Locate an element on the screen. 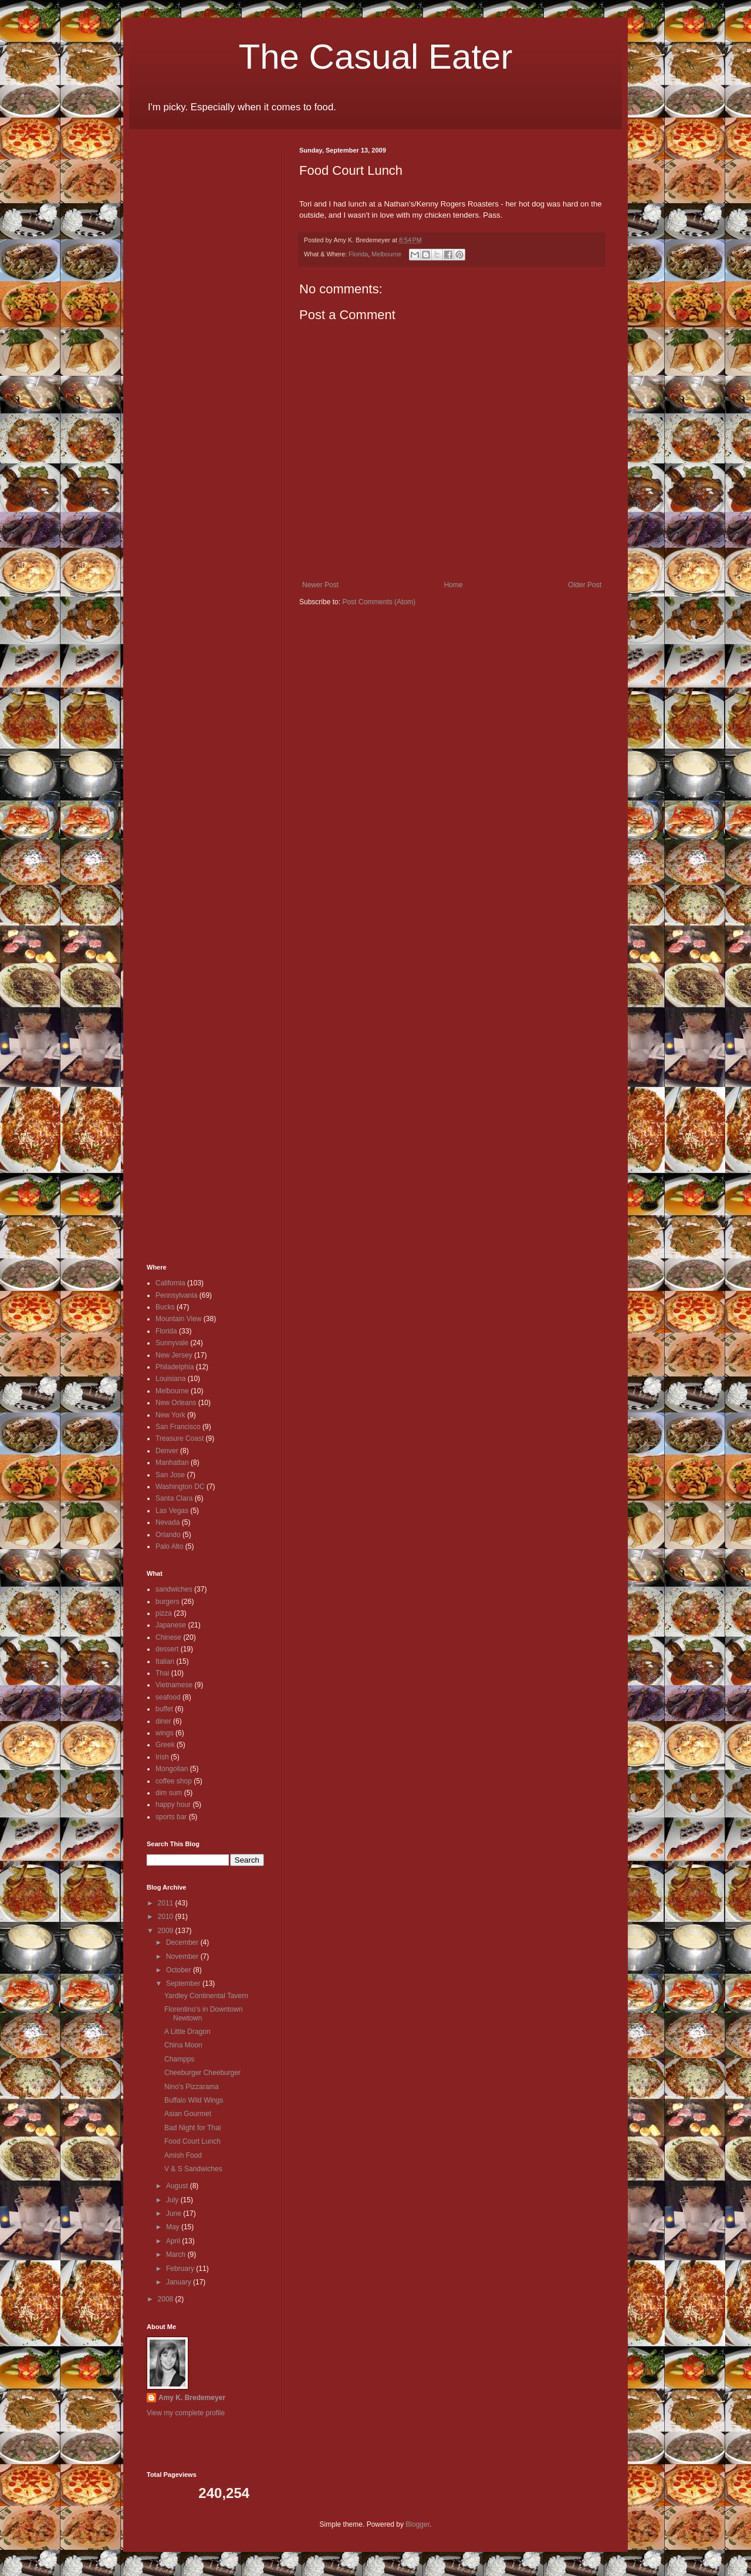  Buffalo Wild Wings is located at coordinates (193, 2100).